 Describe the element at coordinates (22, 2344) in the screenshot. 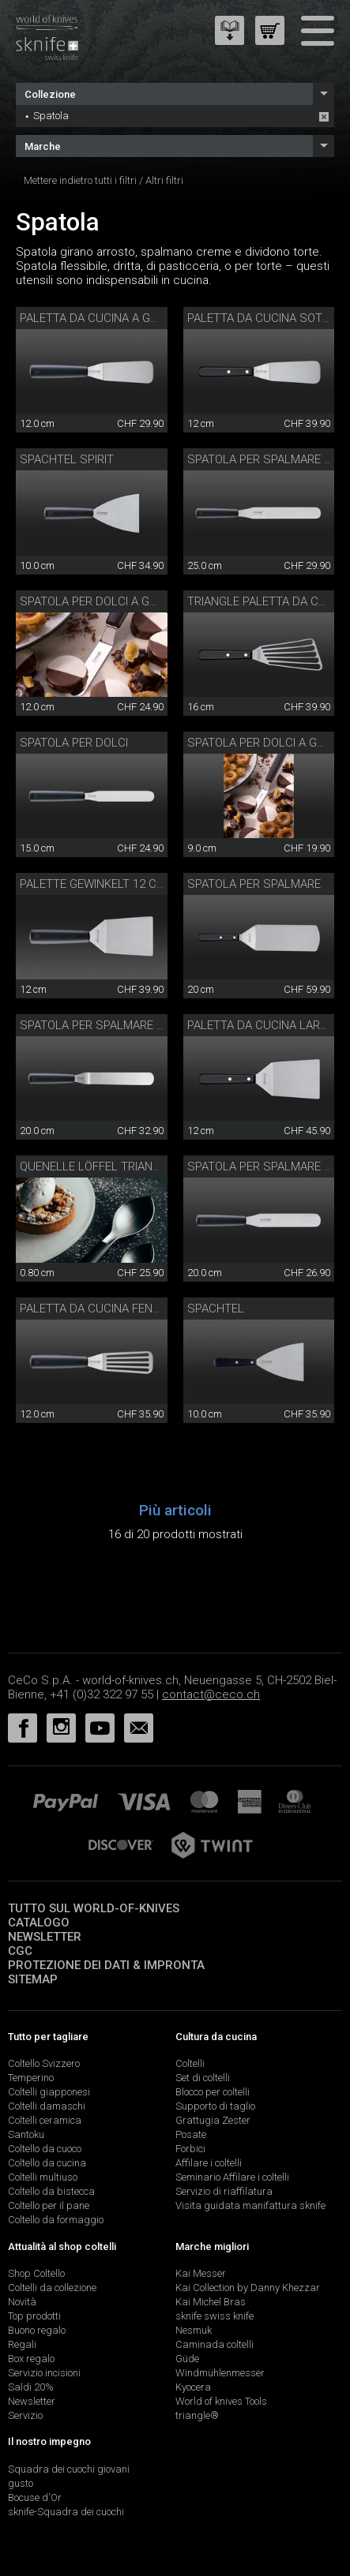

I see `Regali` at that location.